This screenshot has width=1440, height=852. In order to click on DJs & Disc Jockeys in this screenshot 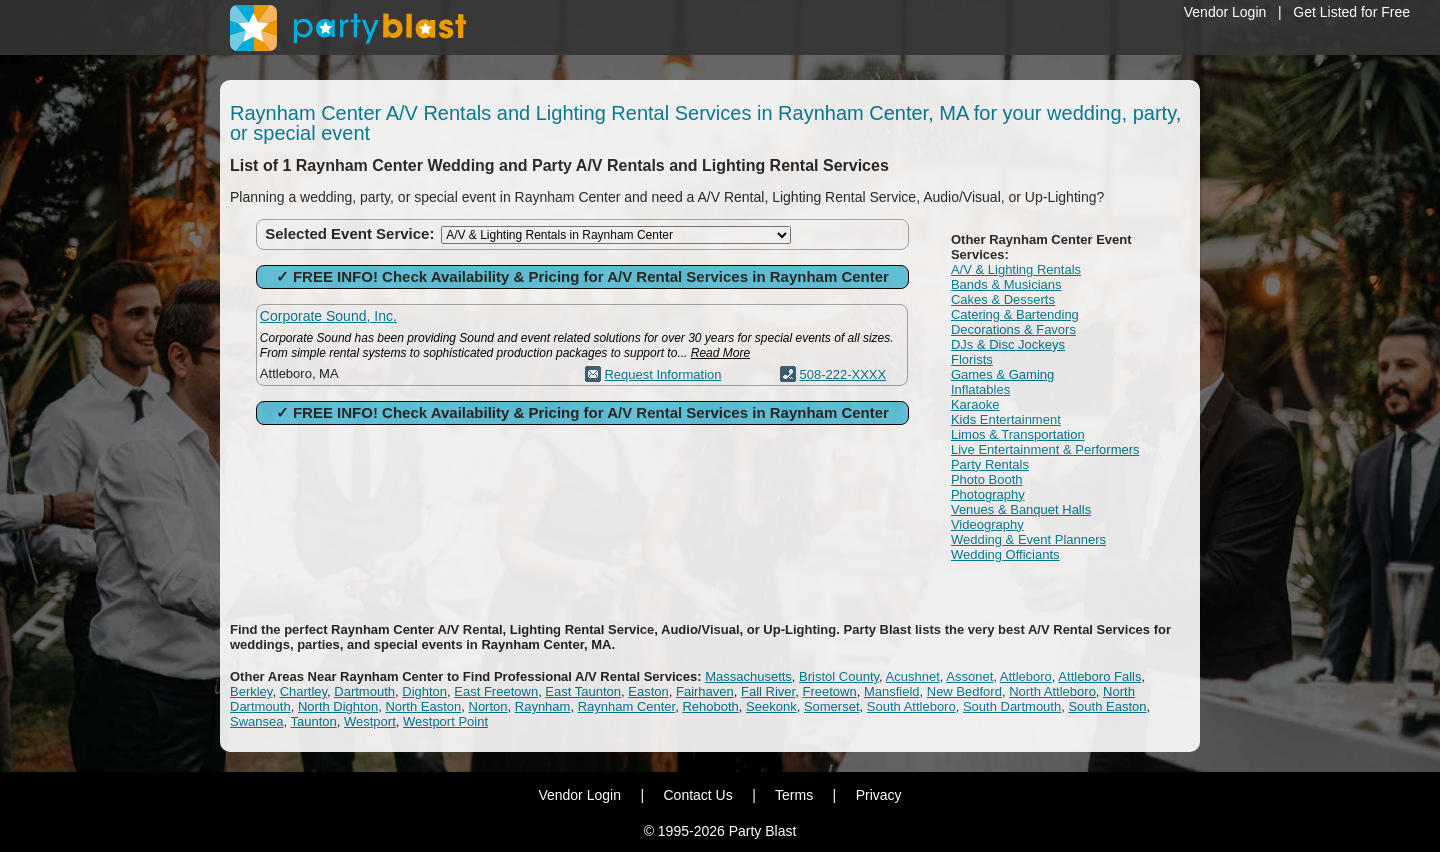, I will do `click(1008, 344)`.